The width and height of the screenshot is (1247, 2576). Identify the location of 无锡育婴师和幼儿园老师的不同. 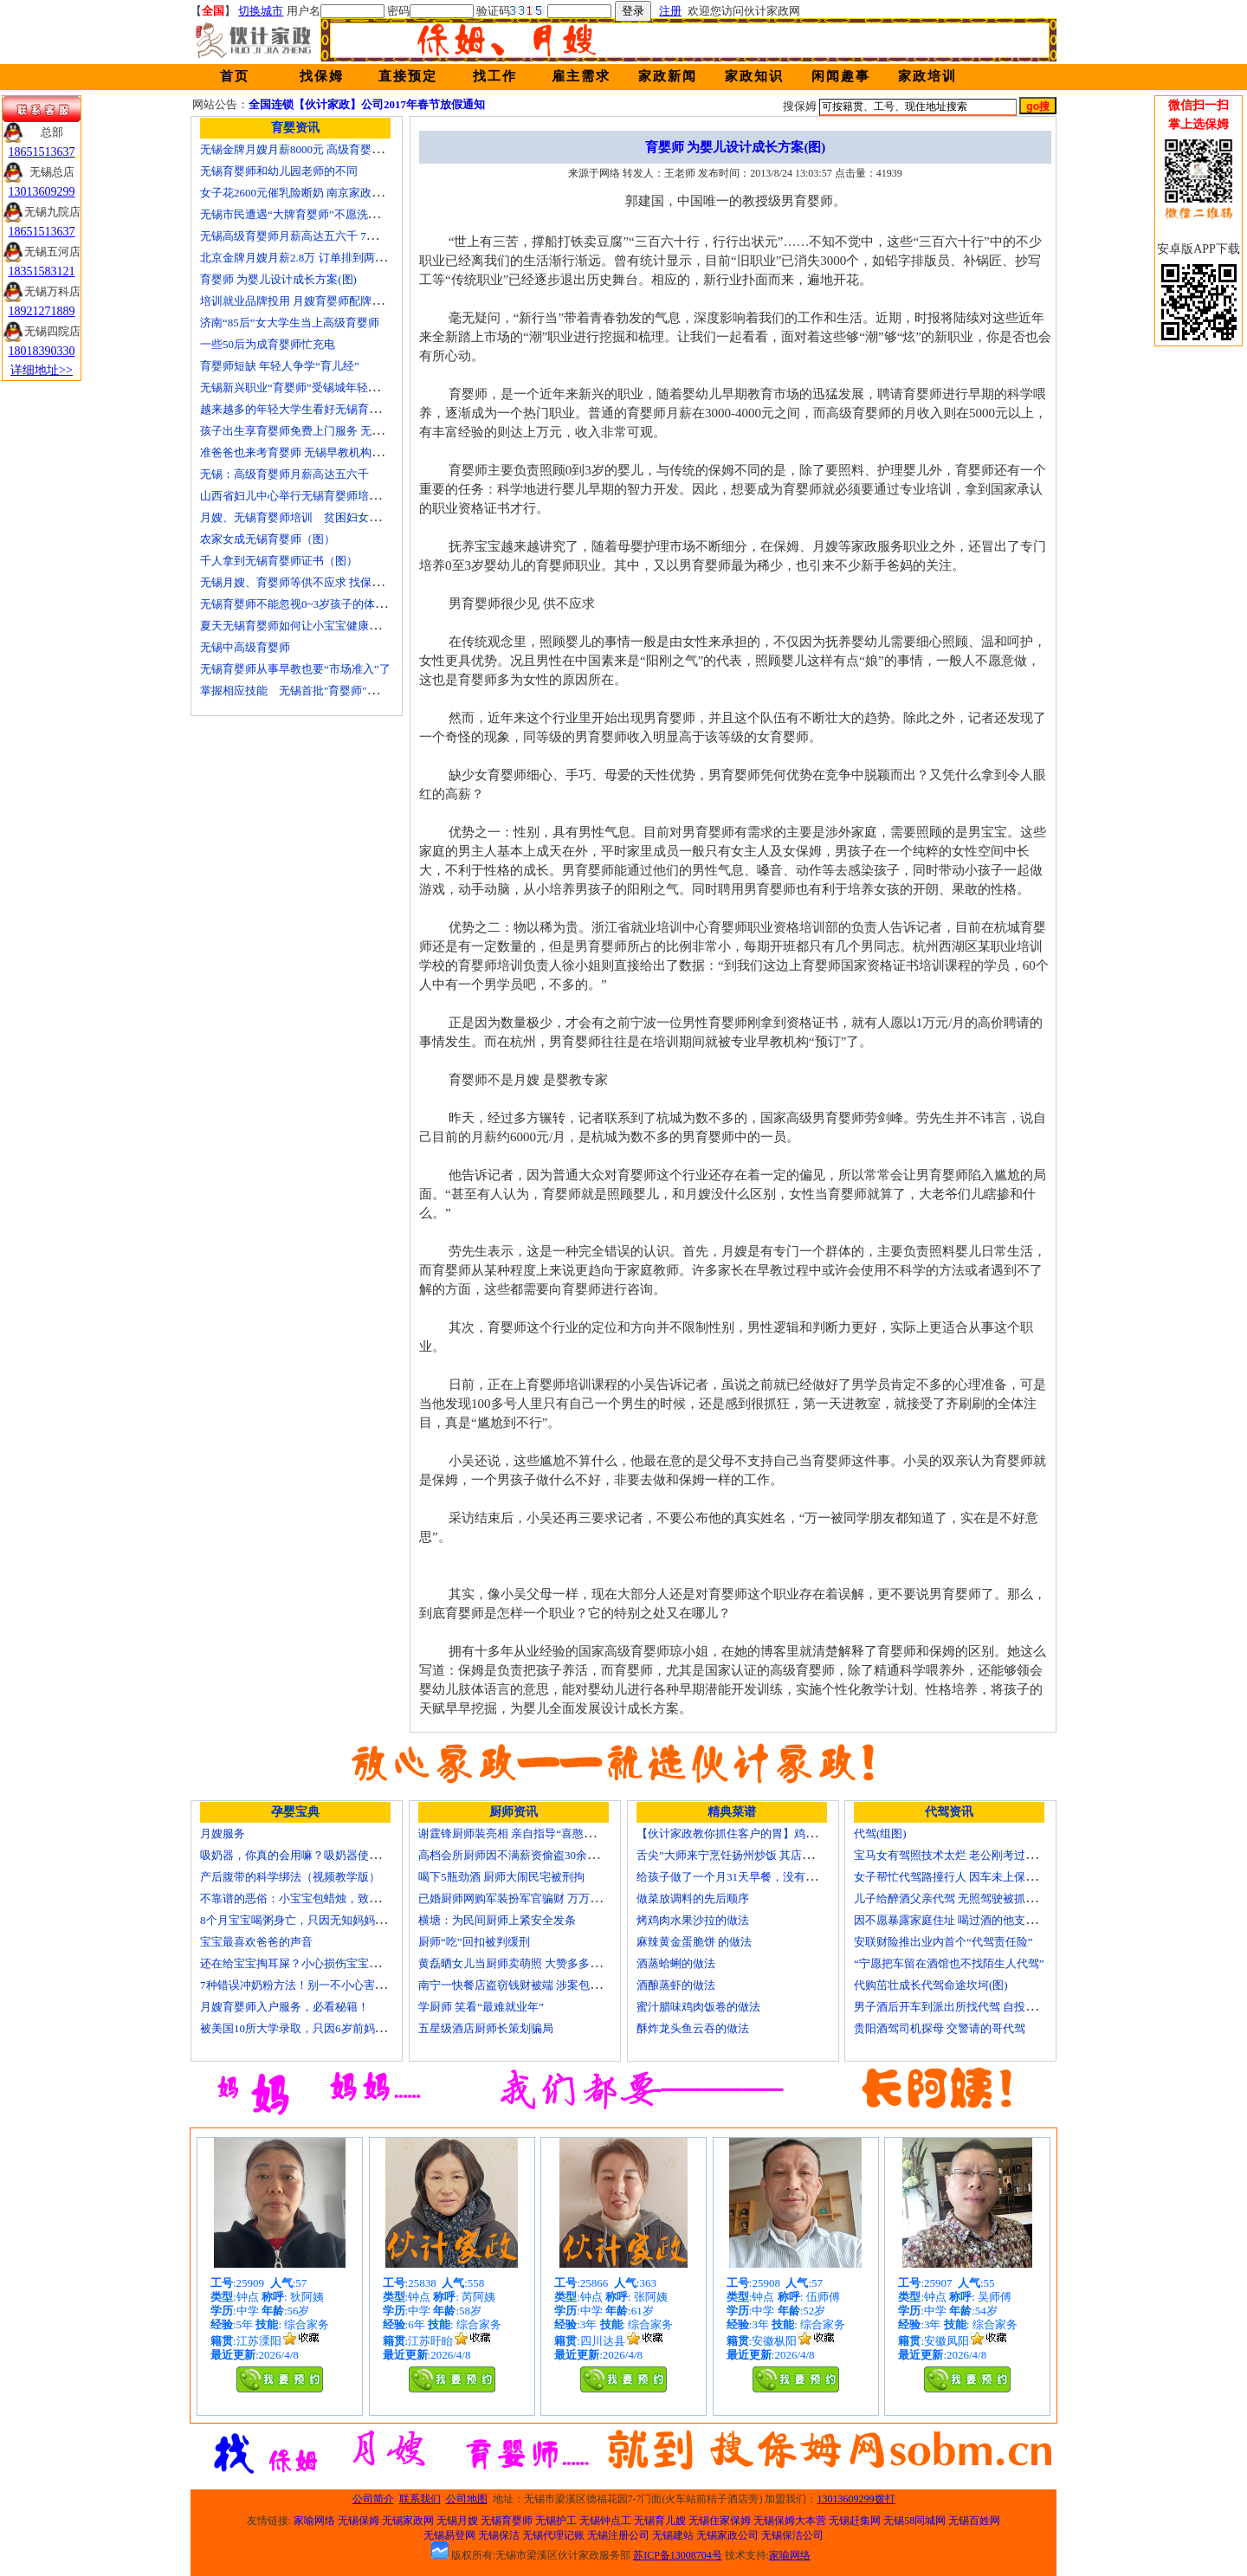
(279, 171).